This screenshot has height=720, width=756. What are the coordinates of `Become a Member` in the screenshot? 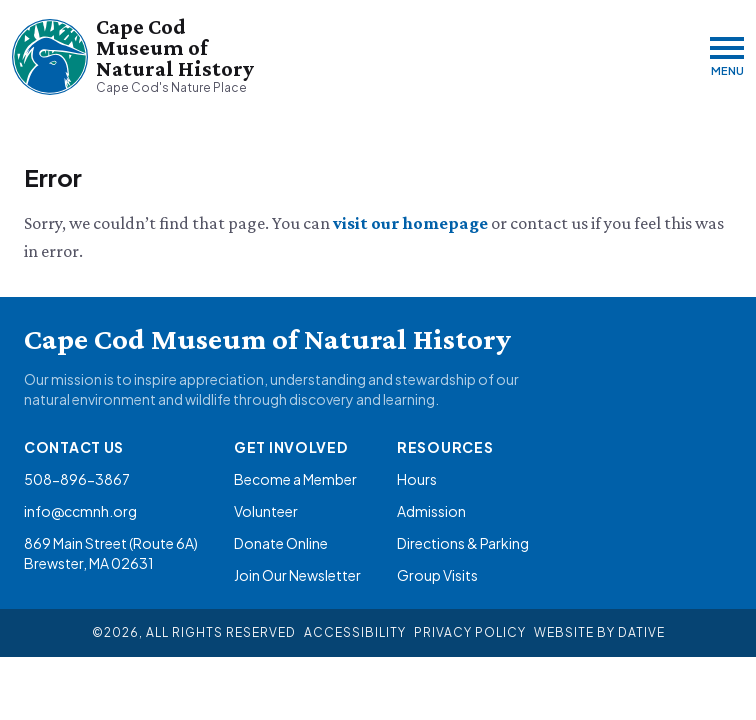 It's located at (295, 479).